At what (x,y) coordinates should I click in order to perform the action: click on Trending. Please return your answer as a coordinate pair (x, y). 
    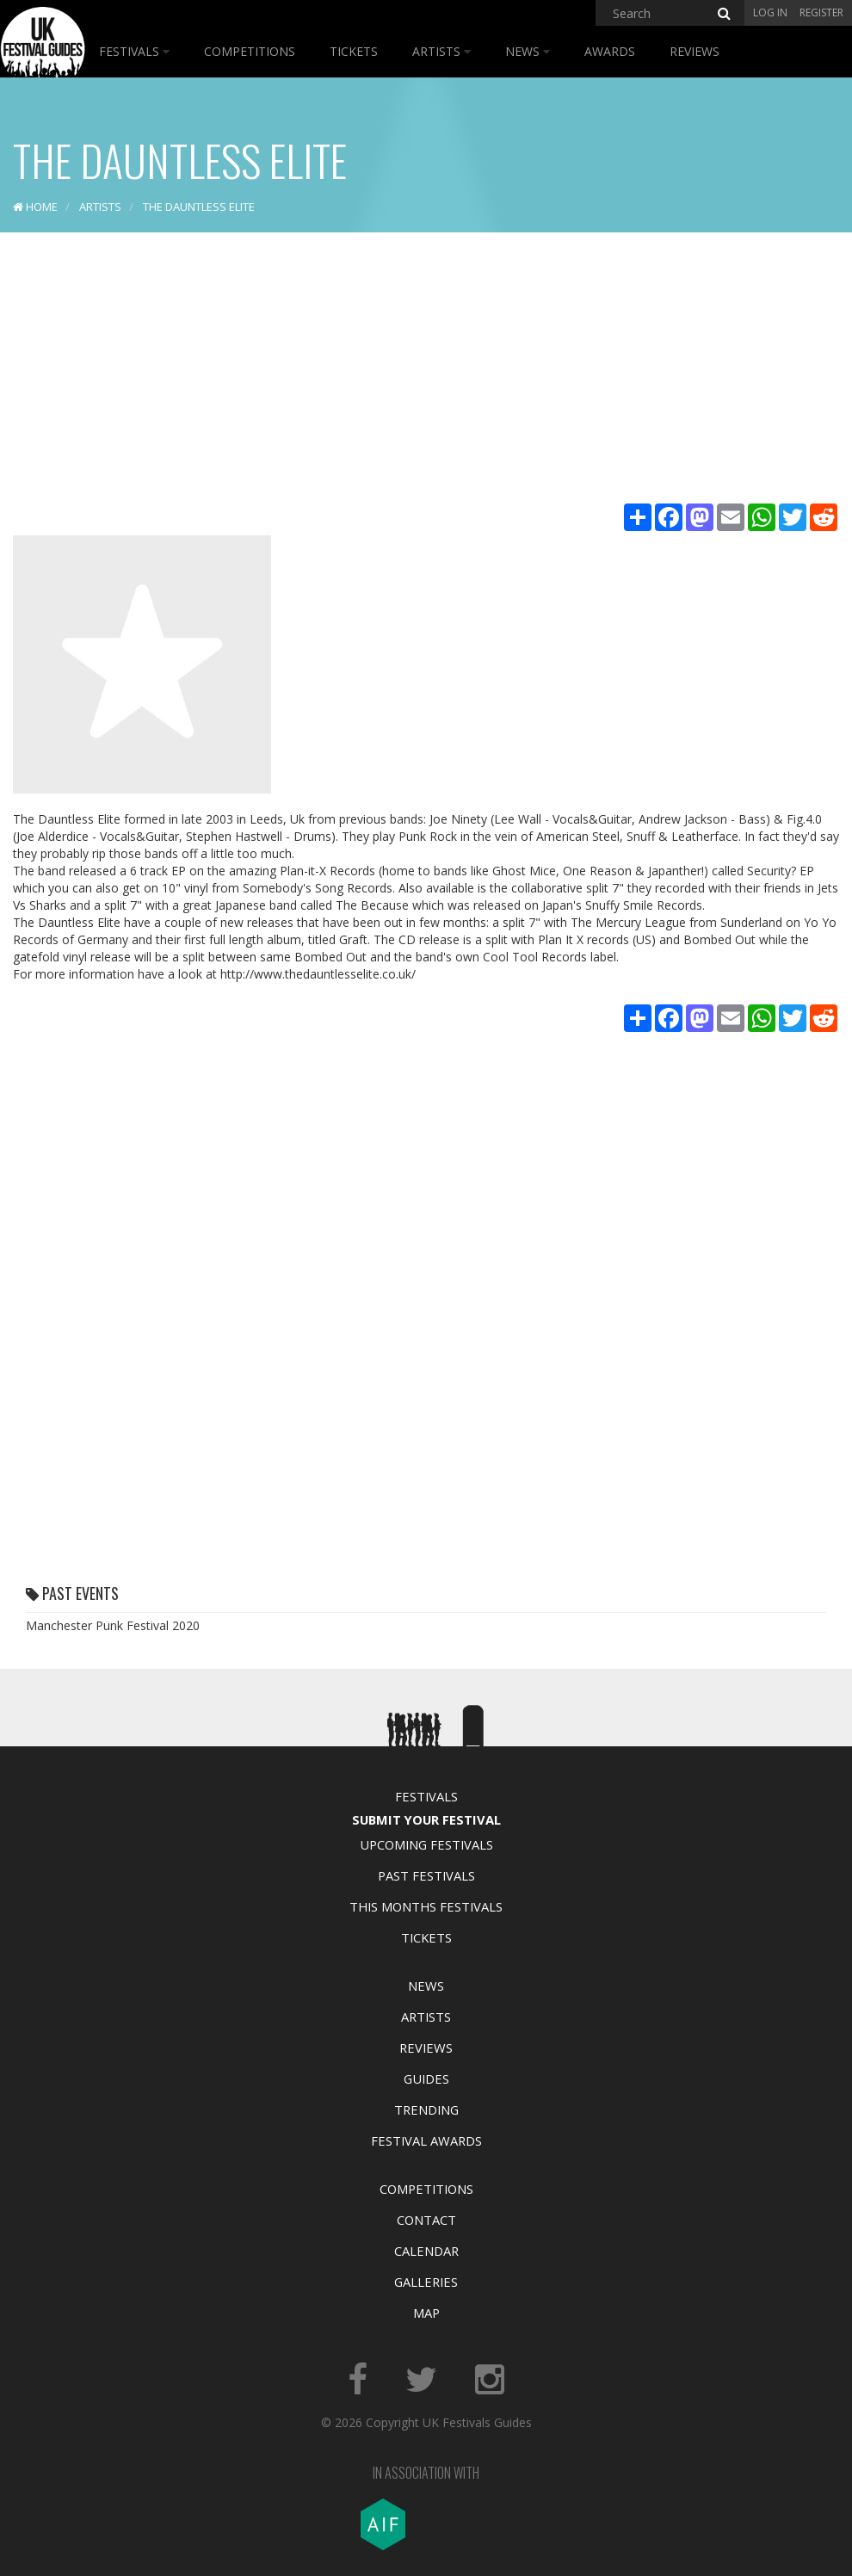
    Looking at the image, I should click on (426, 2109).